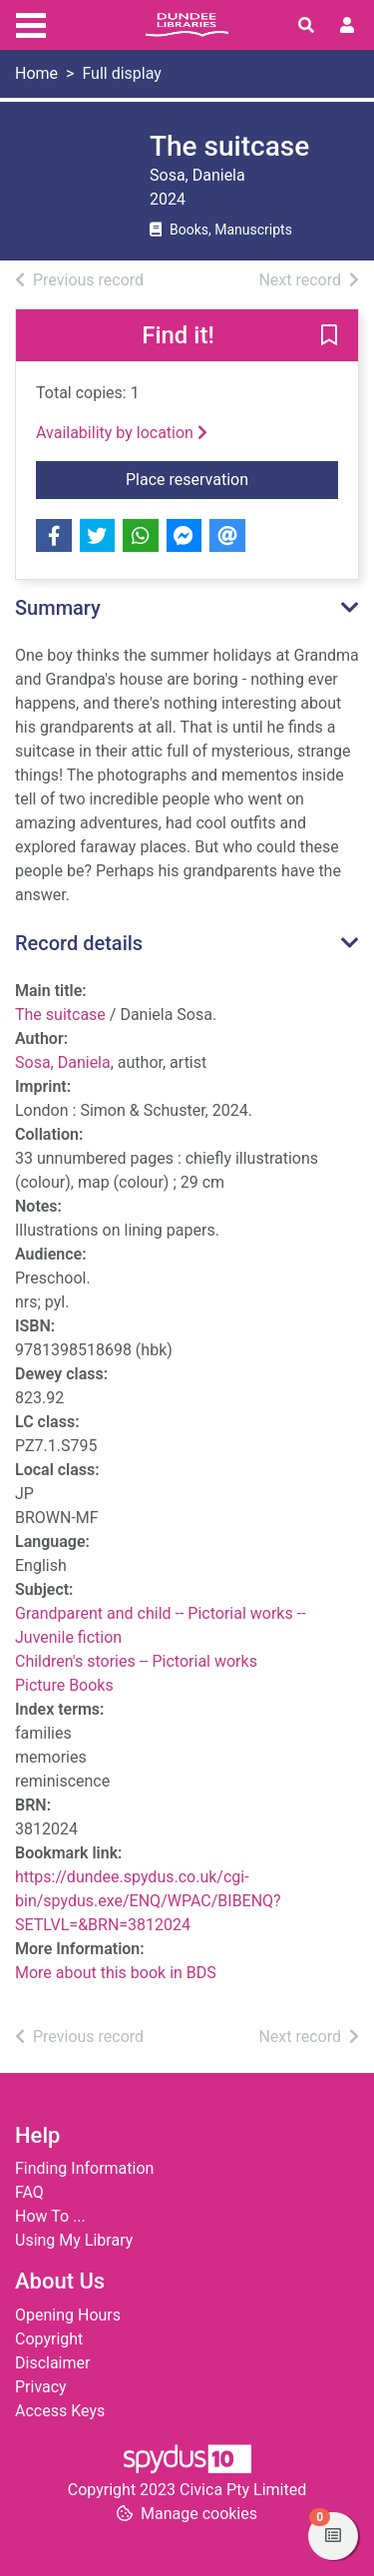 This screenshot has width=374, height=2576. Describe the element at coordinates (347, 26) in the screenshot. I see `[User menu]` at that location.